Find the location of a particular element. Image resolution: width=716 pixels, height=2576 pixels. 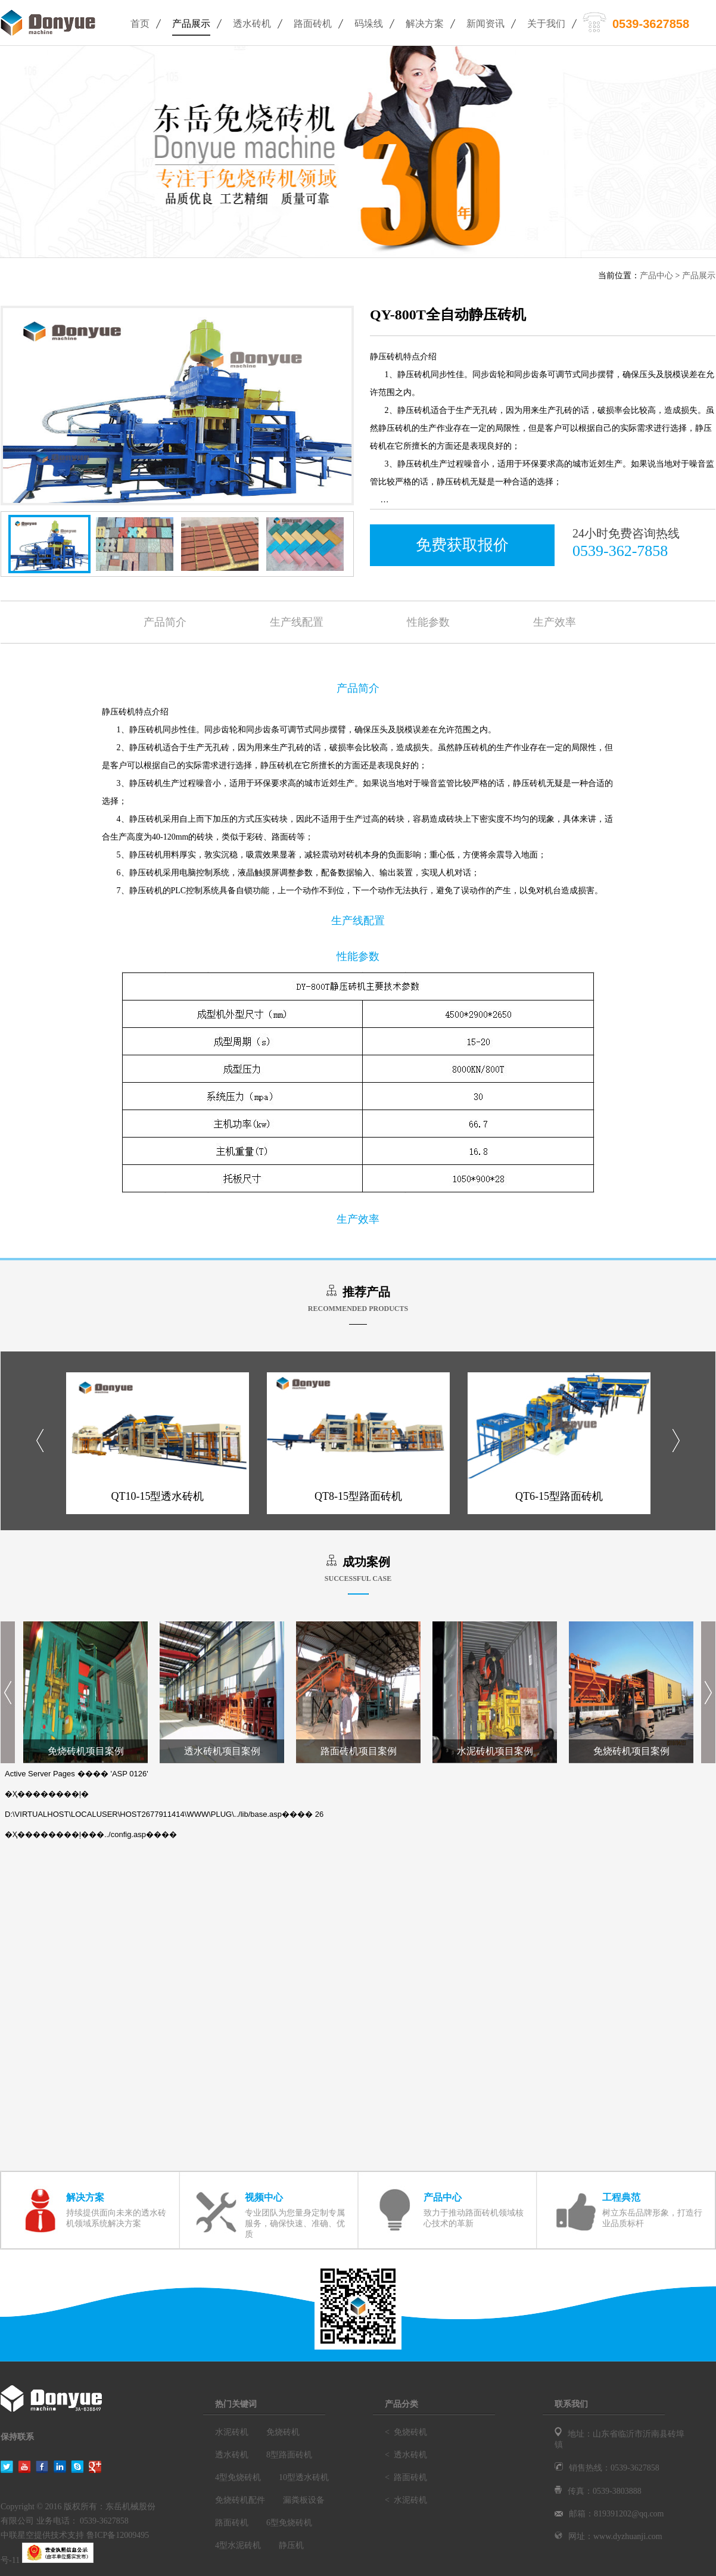

销售热线：0539-3627858 is located at coordinates (607, 2467).